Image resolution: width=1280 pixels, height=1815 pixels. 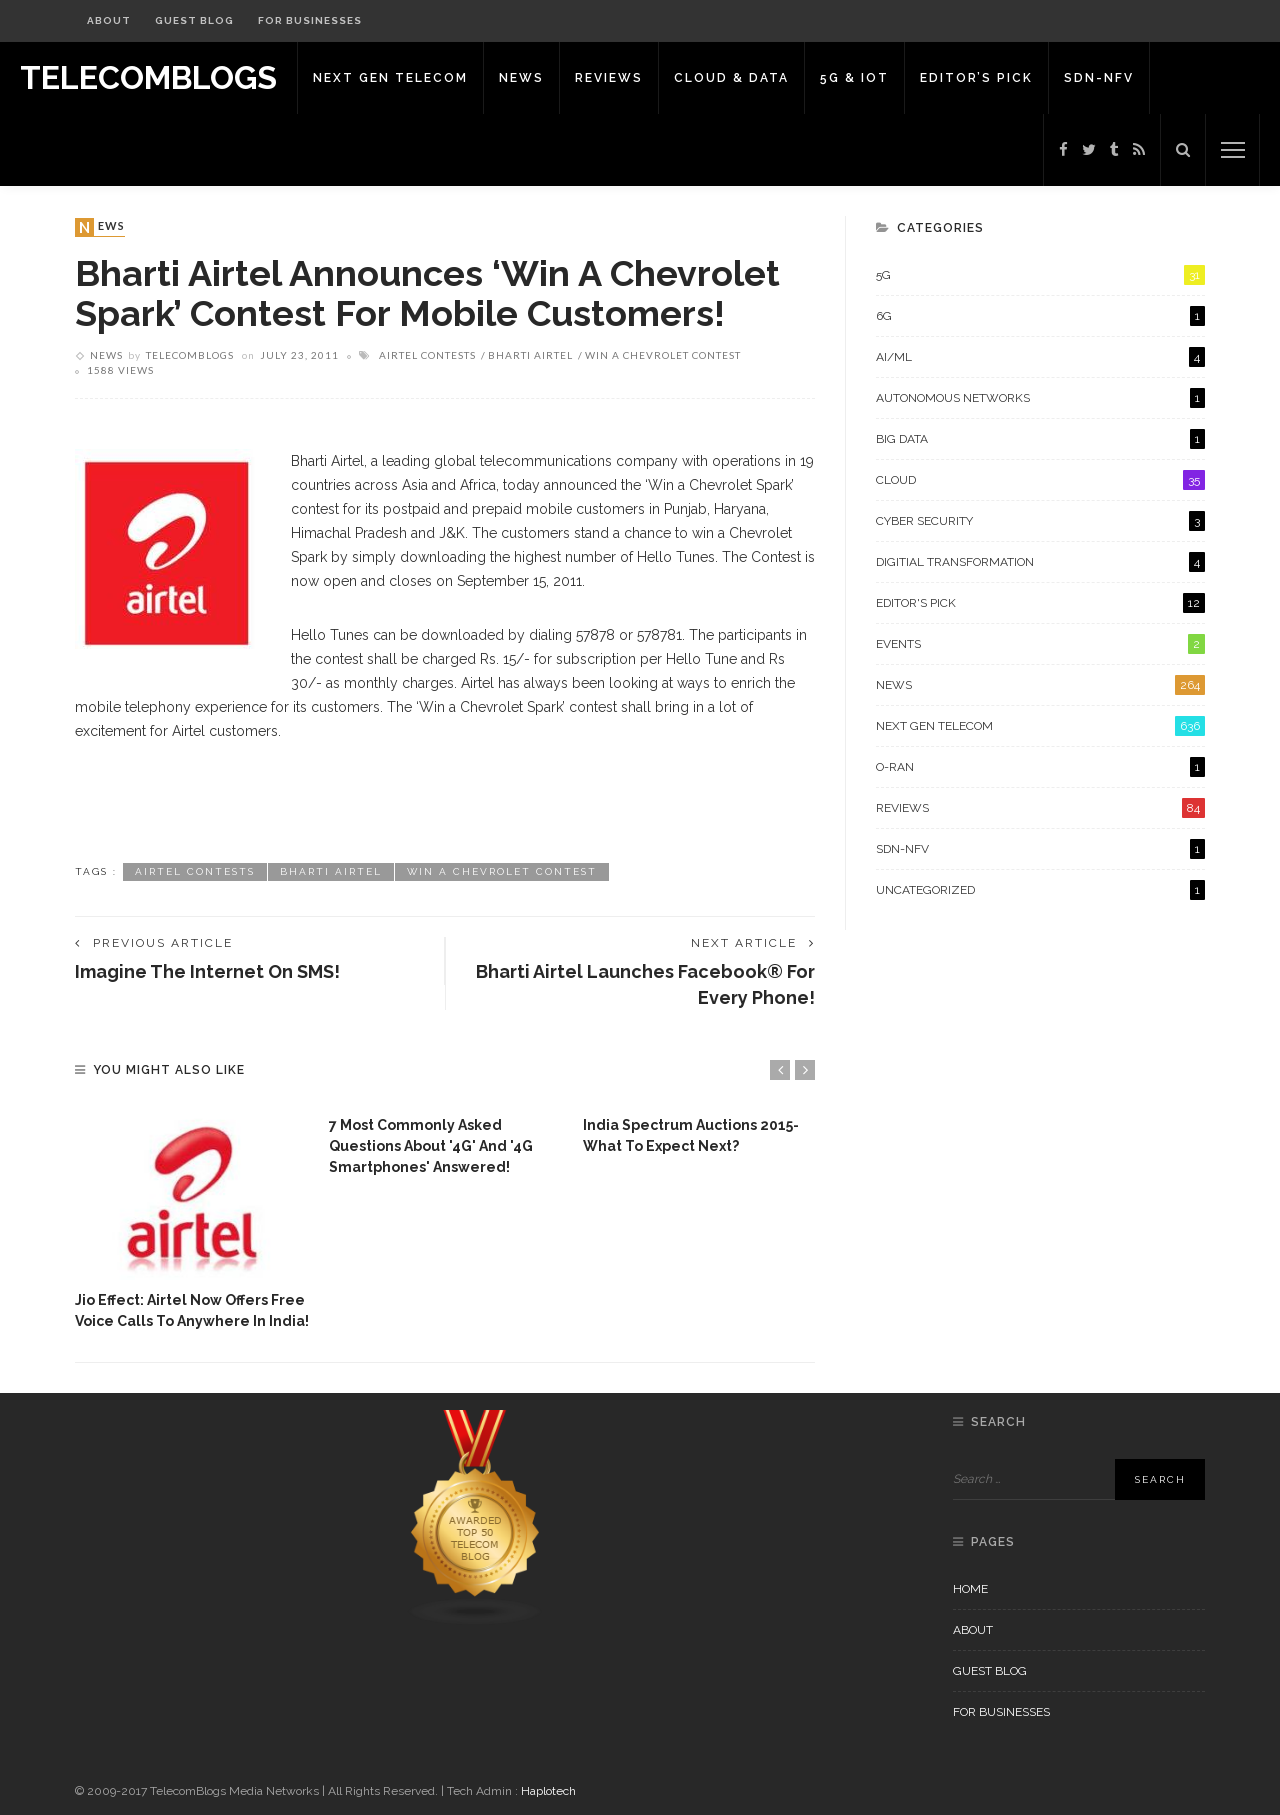 What do you see at coordinates (109, 20) in the screenshot?
I see `About` at bounding box center [109, 20].